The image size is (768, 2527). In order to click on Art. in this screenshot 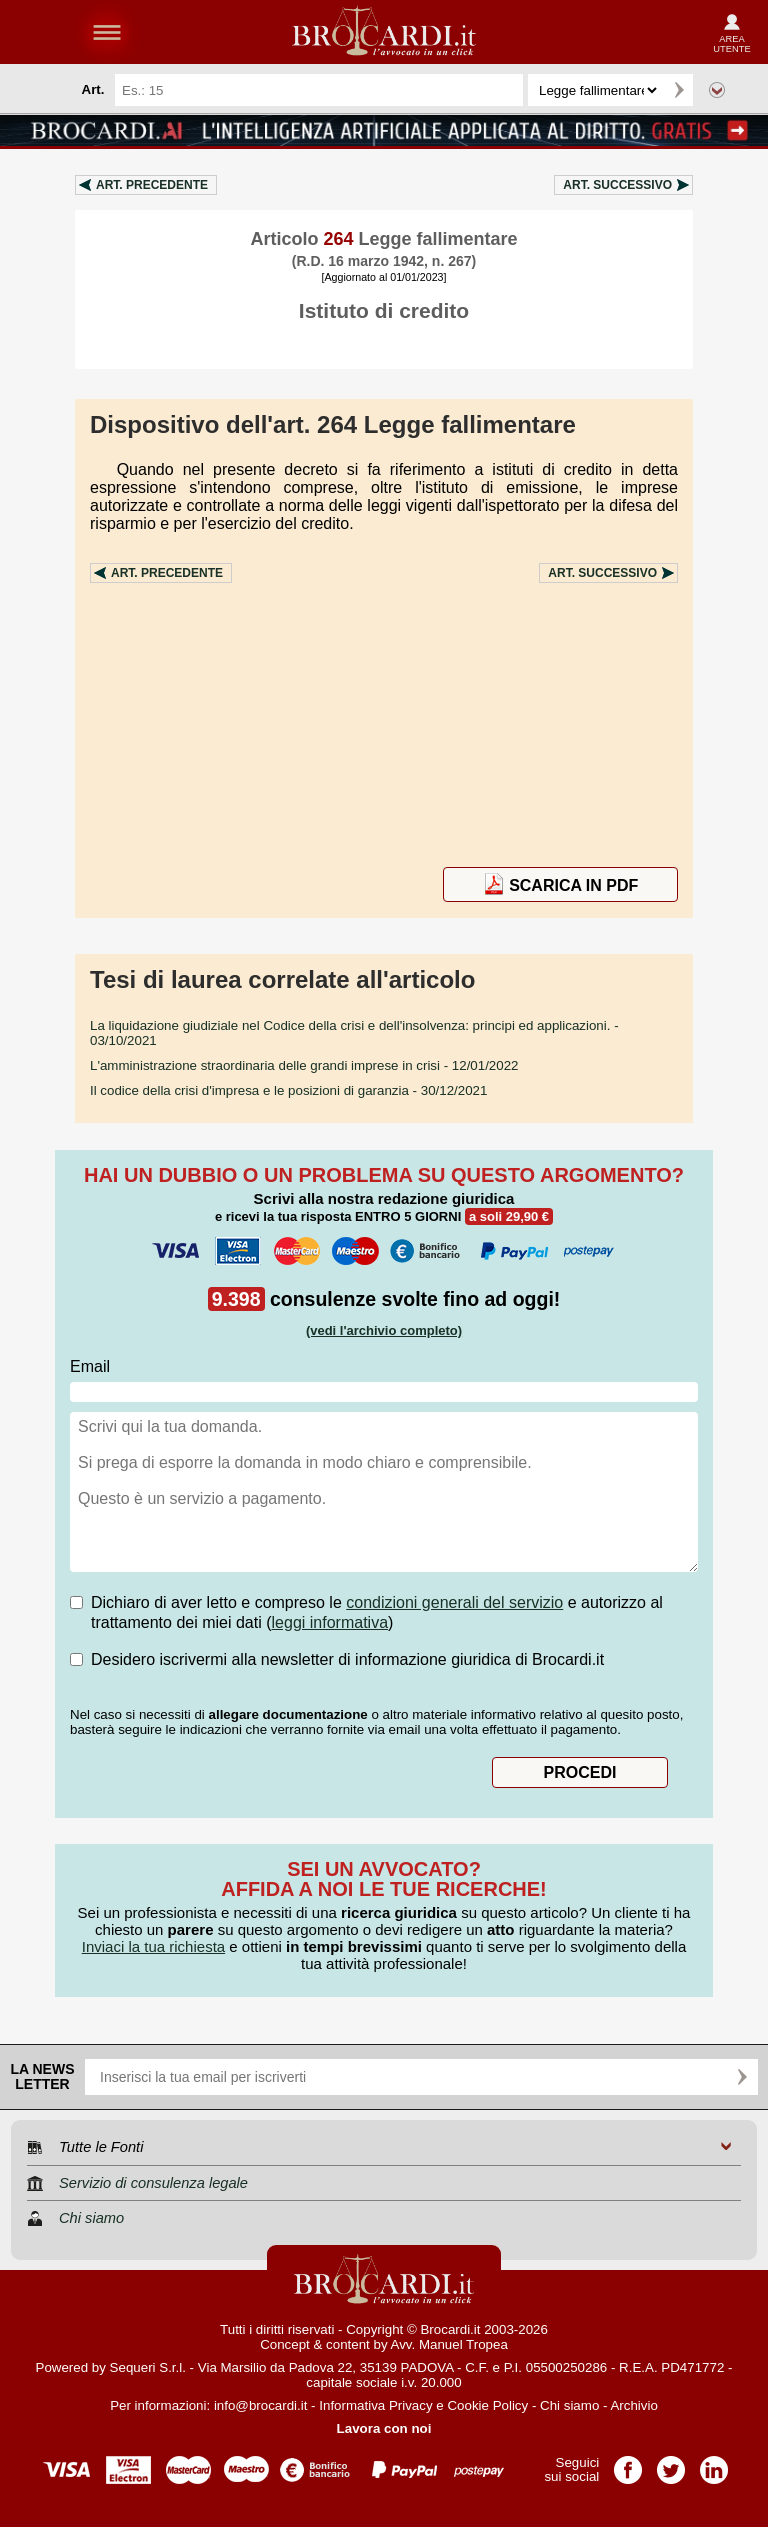, I will do `click(152, 185)`.